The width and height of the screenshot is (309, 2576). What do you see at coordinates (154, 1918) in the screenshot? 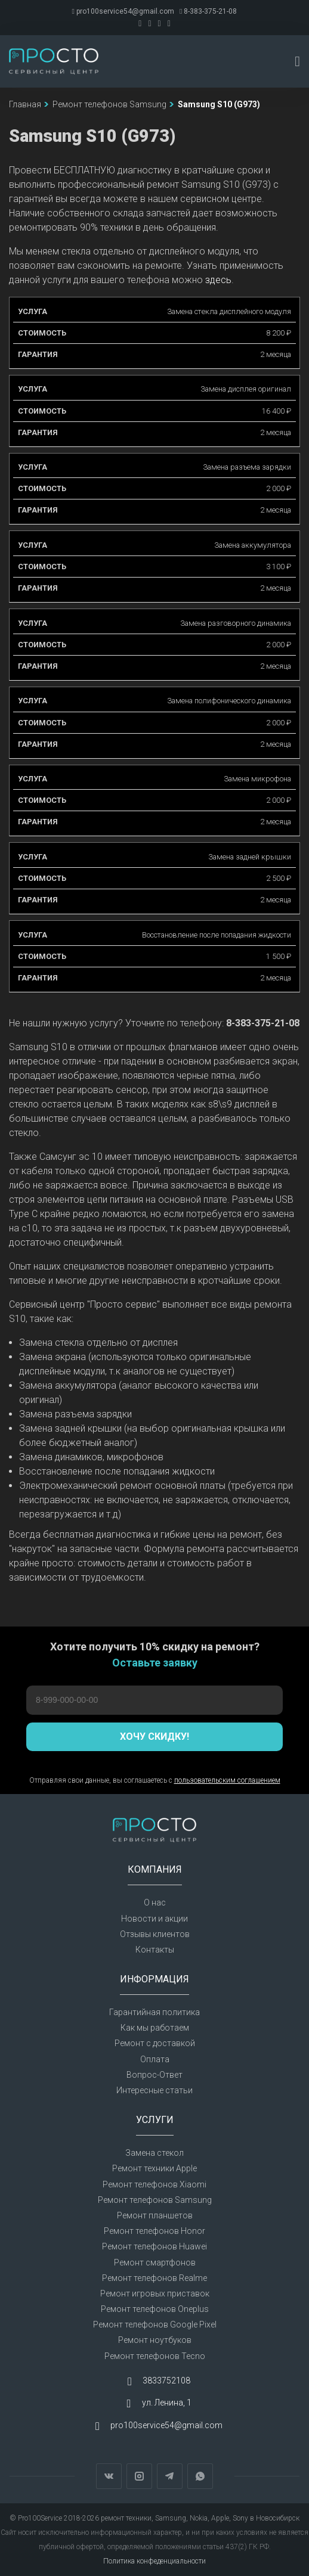
I see `Новости и акции` at bounding box center [154, 1918].